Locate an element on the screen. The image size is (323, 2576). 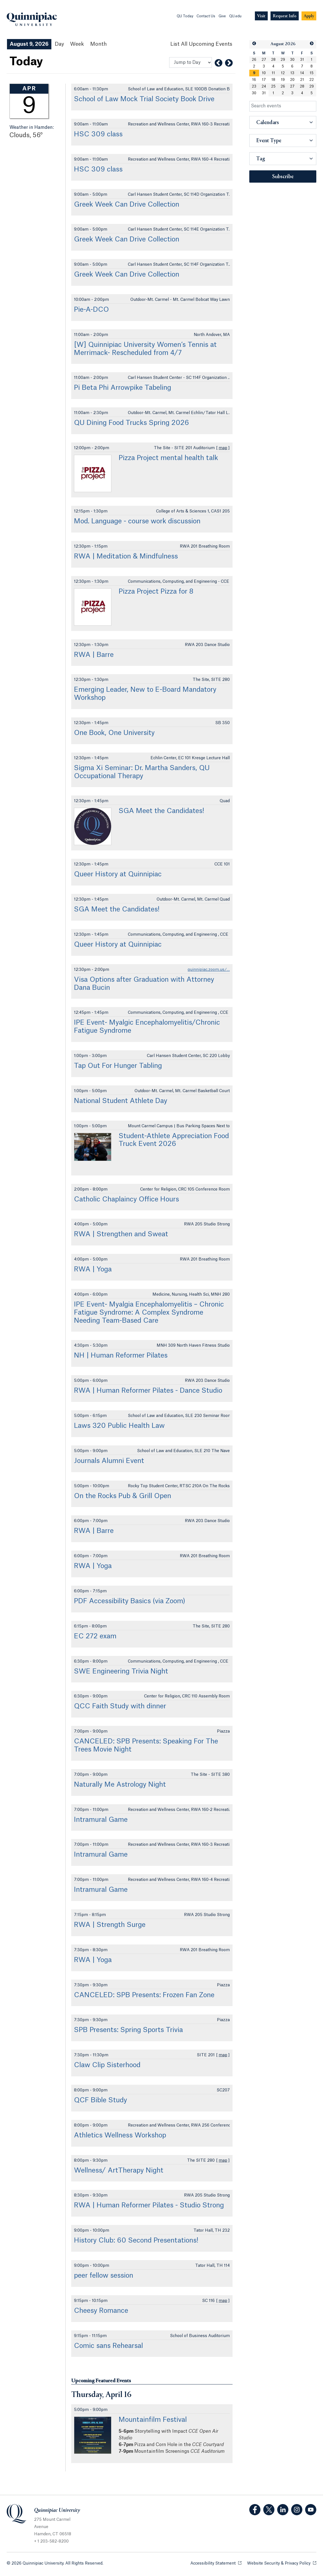
Cheesy Romance is located at coordinates (101, 2310).